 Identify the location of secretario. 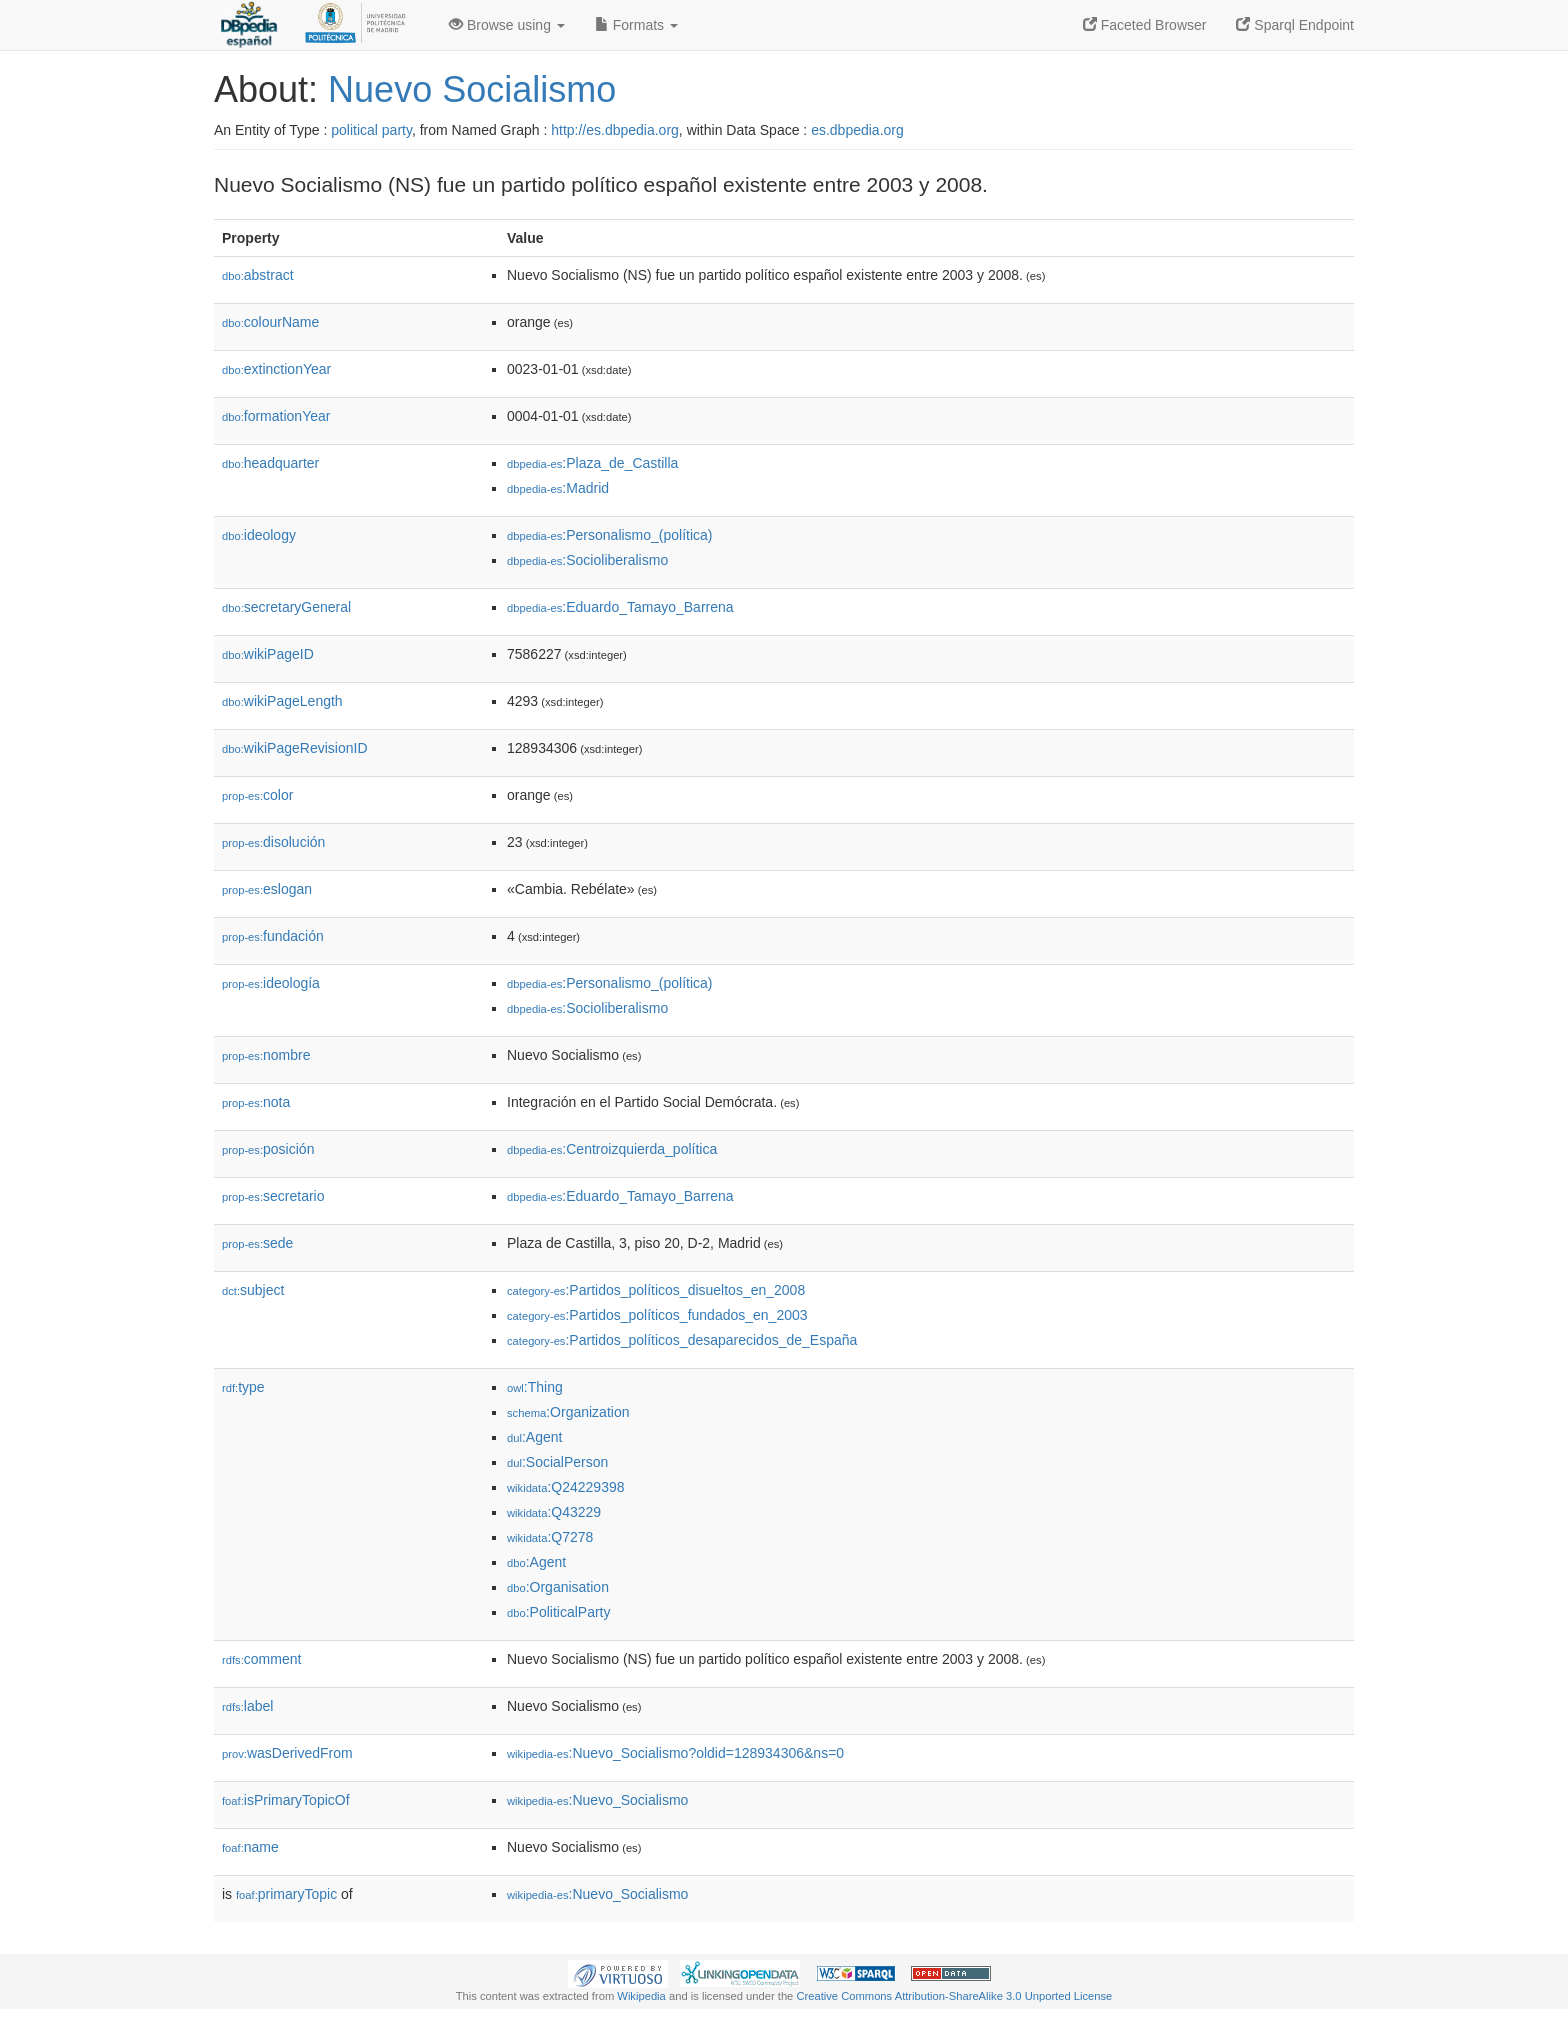
(273, 1196).